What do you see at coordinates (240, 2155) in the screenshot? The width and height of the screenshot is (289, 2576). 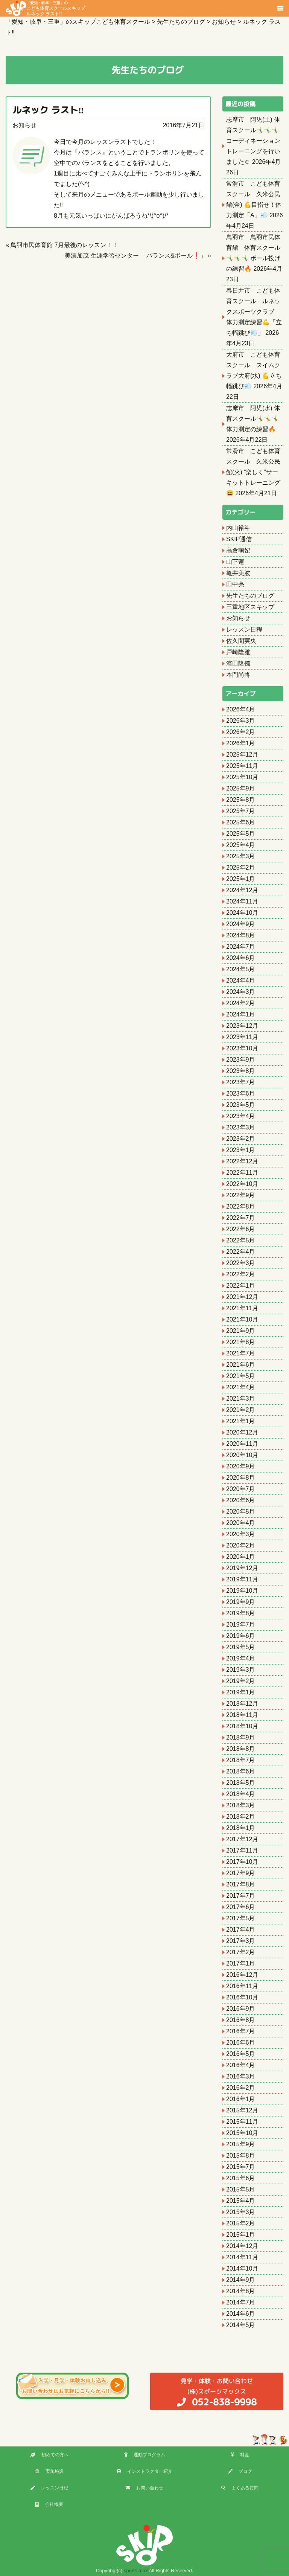 I see `2015年8月` at bounding box center [240, 2155].